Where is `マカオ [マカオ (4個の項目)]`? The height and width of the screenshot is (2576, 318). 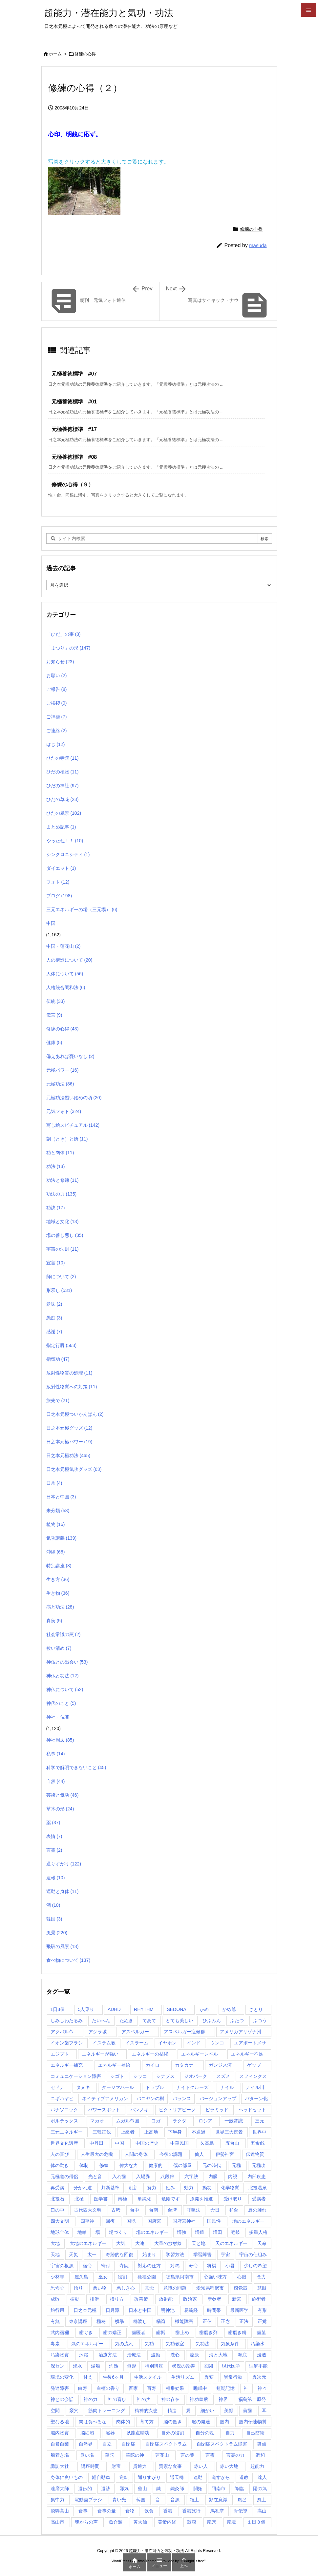 マカオ [マカオ (4個の項目)] is located at coordinates (97, 2120).